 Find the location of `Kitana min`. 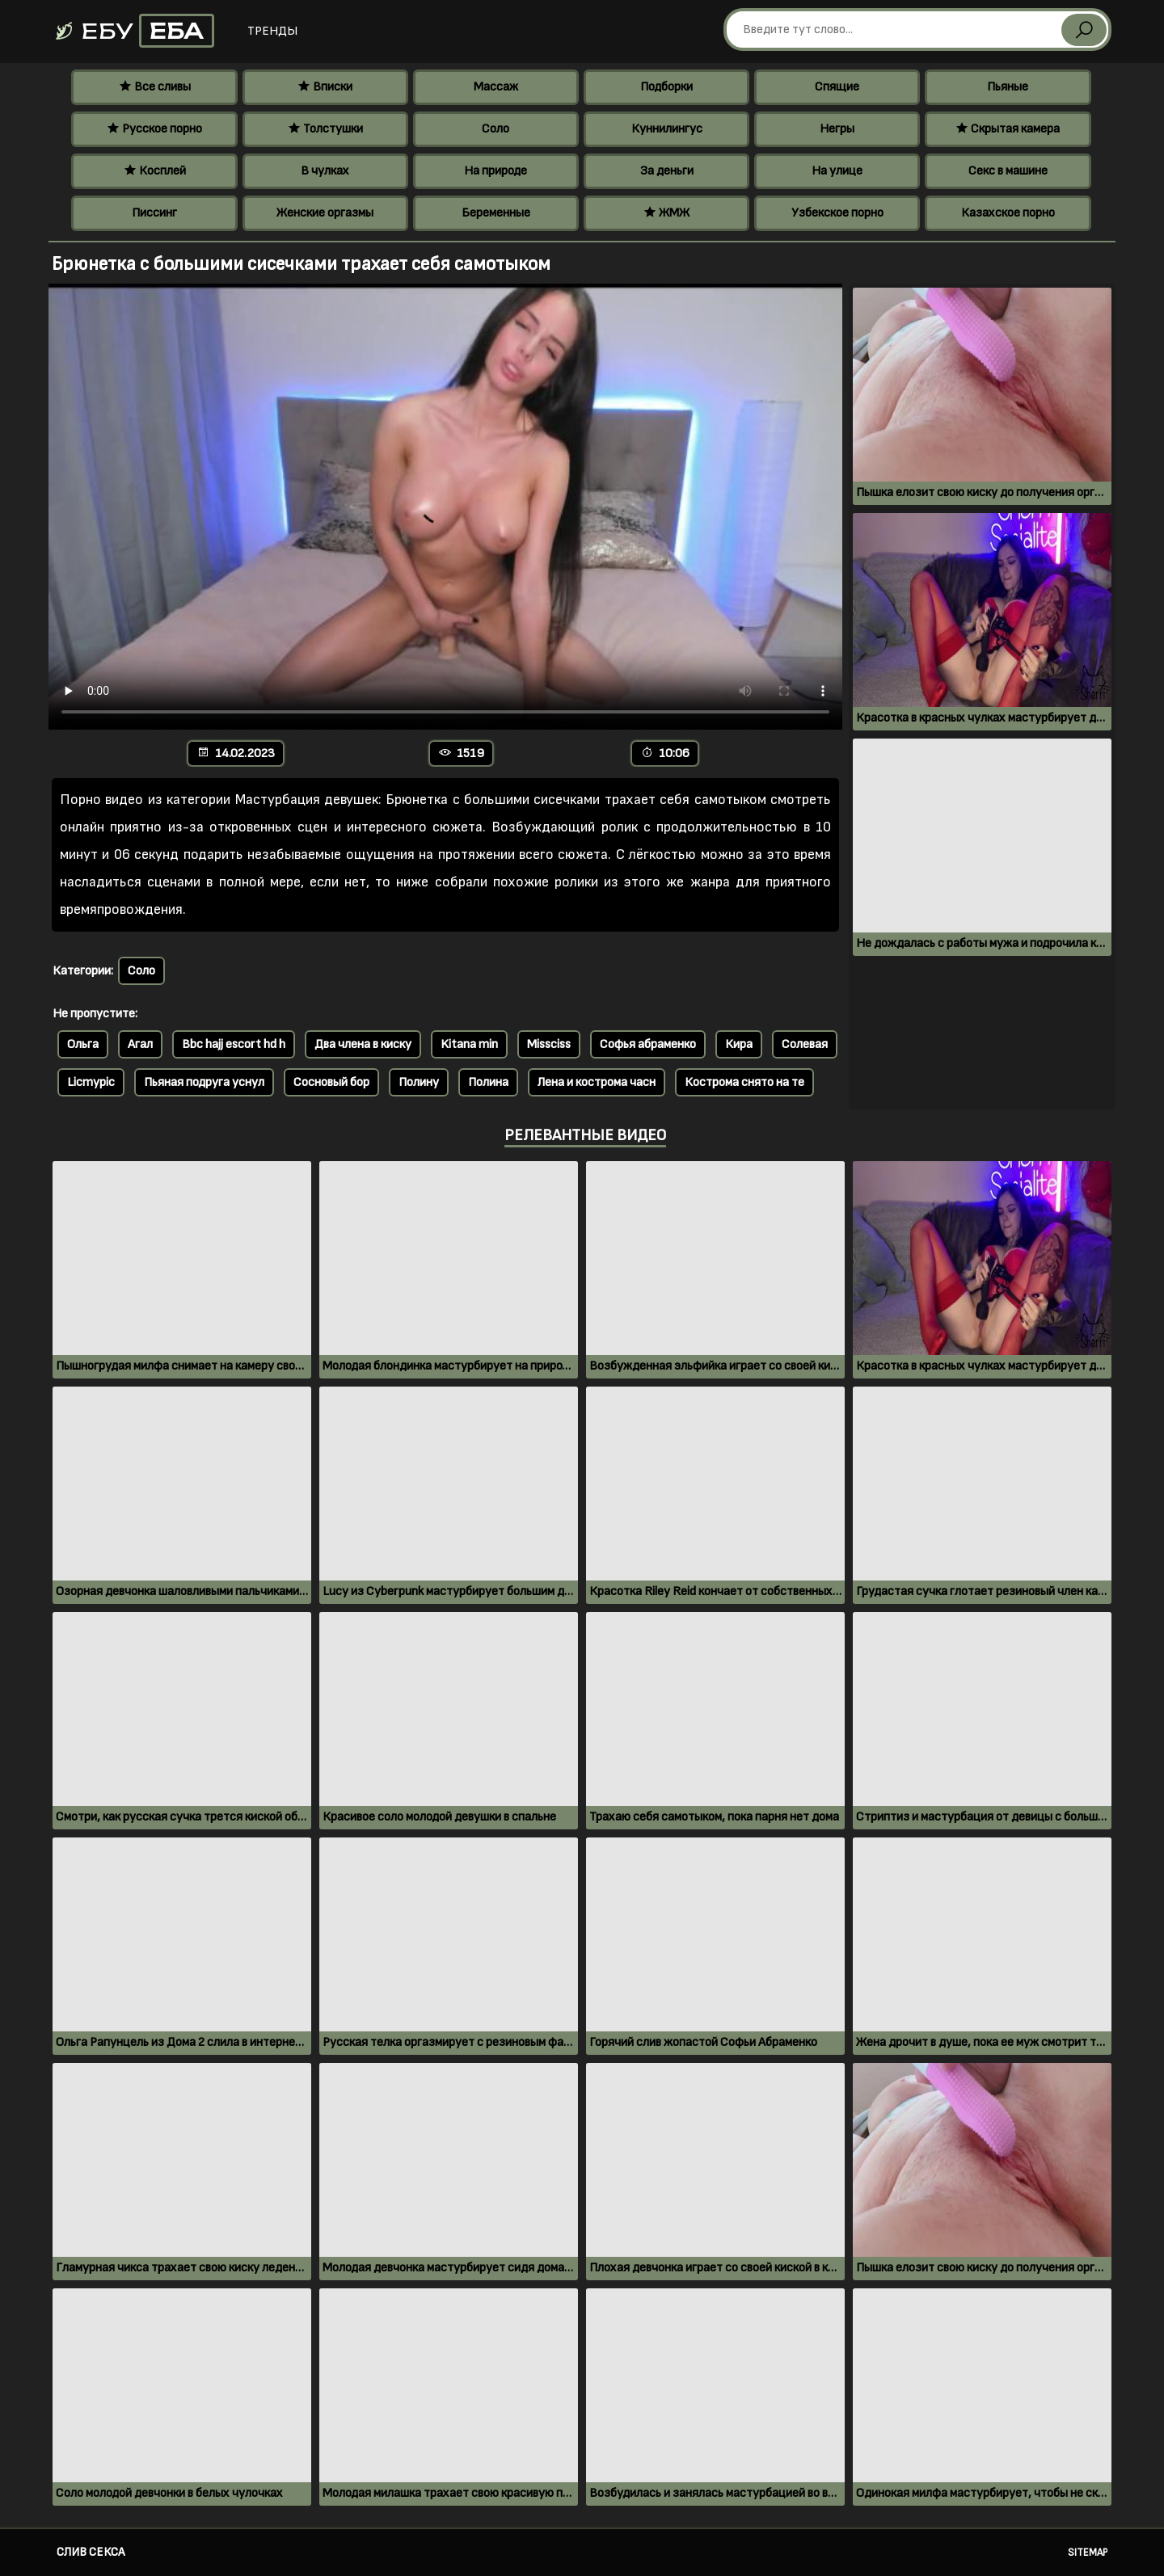

Kitana min is located at coordinates (469, 1044).